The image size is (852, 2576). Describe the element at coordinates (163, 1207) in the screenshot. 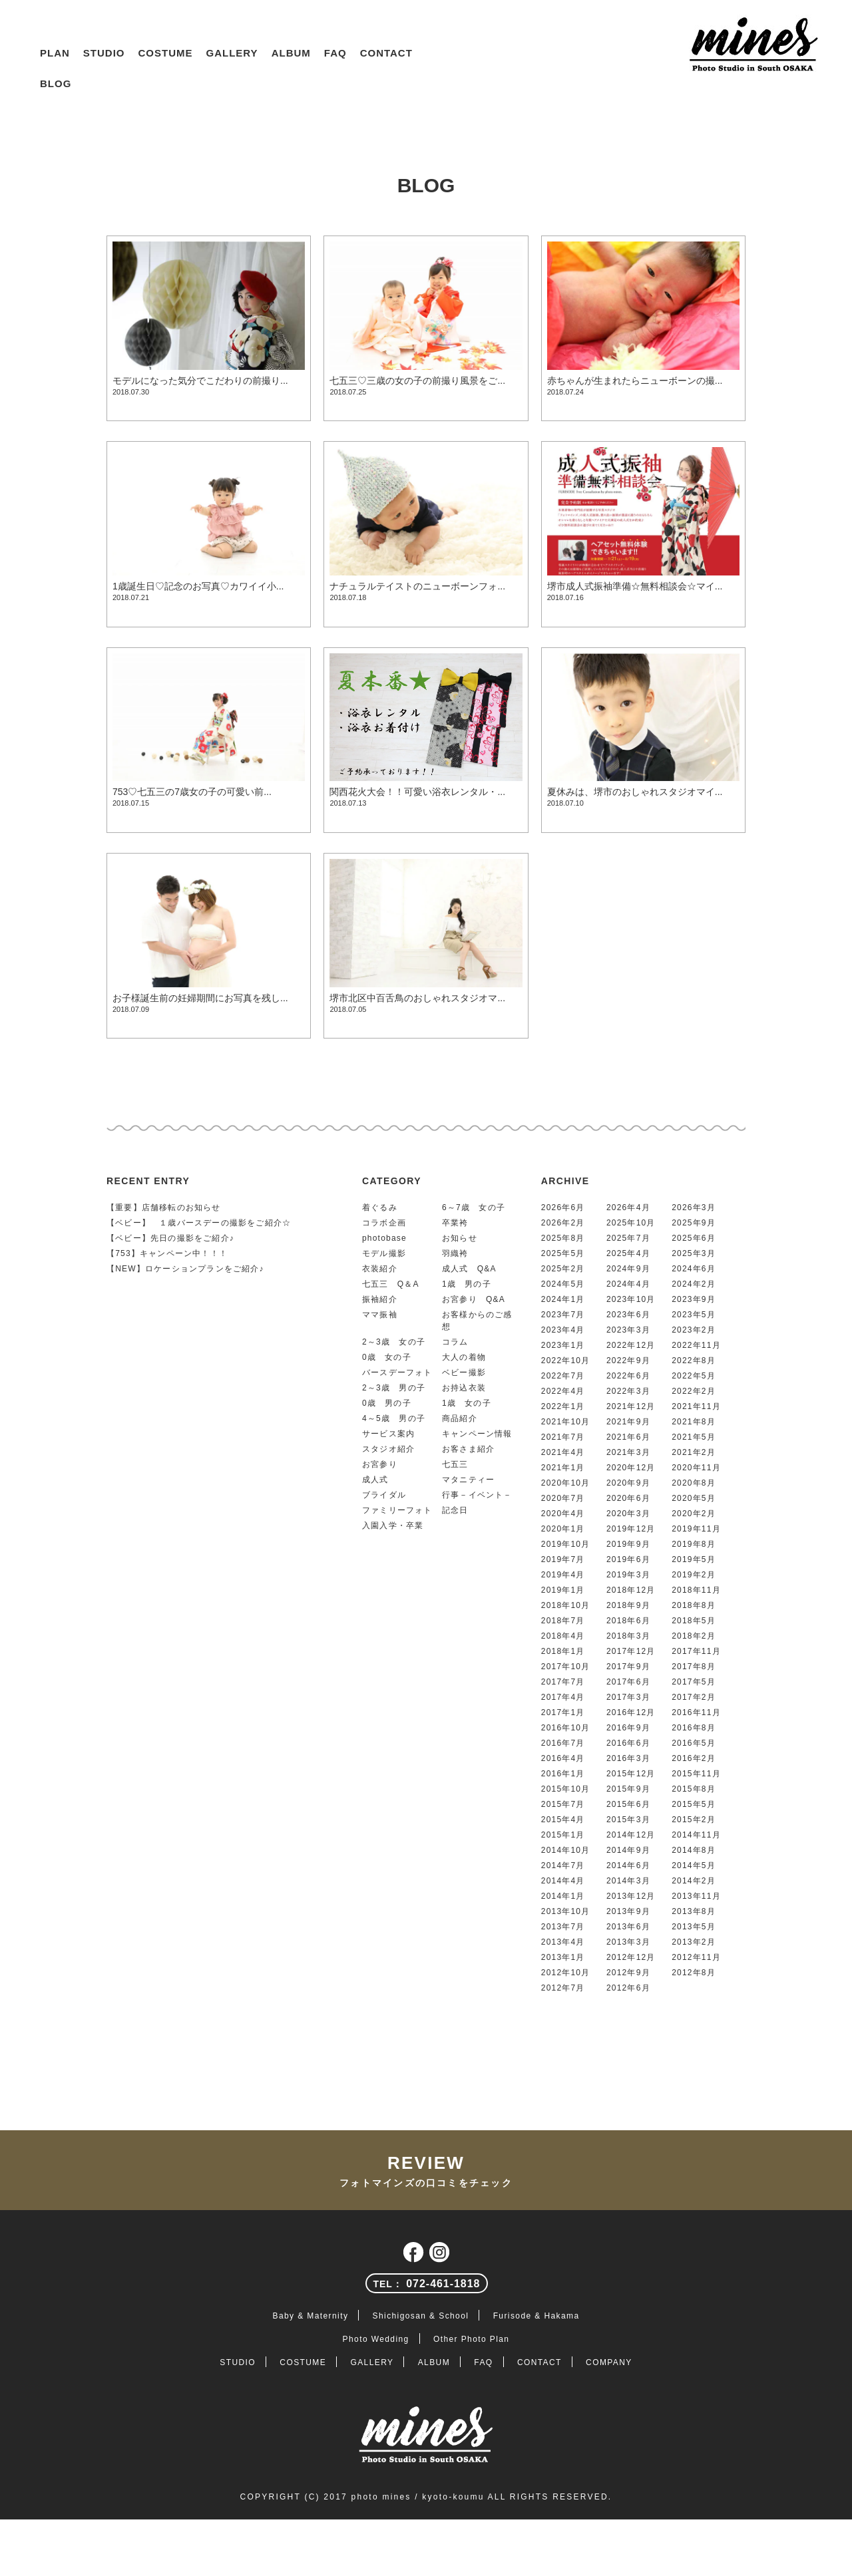

I see `【重要】店舗移転のお知らせ` at that location.